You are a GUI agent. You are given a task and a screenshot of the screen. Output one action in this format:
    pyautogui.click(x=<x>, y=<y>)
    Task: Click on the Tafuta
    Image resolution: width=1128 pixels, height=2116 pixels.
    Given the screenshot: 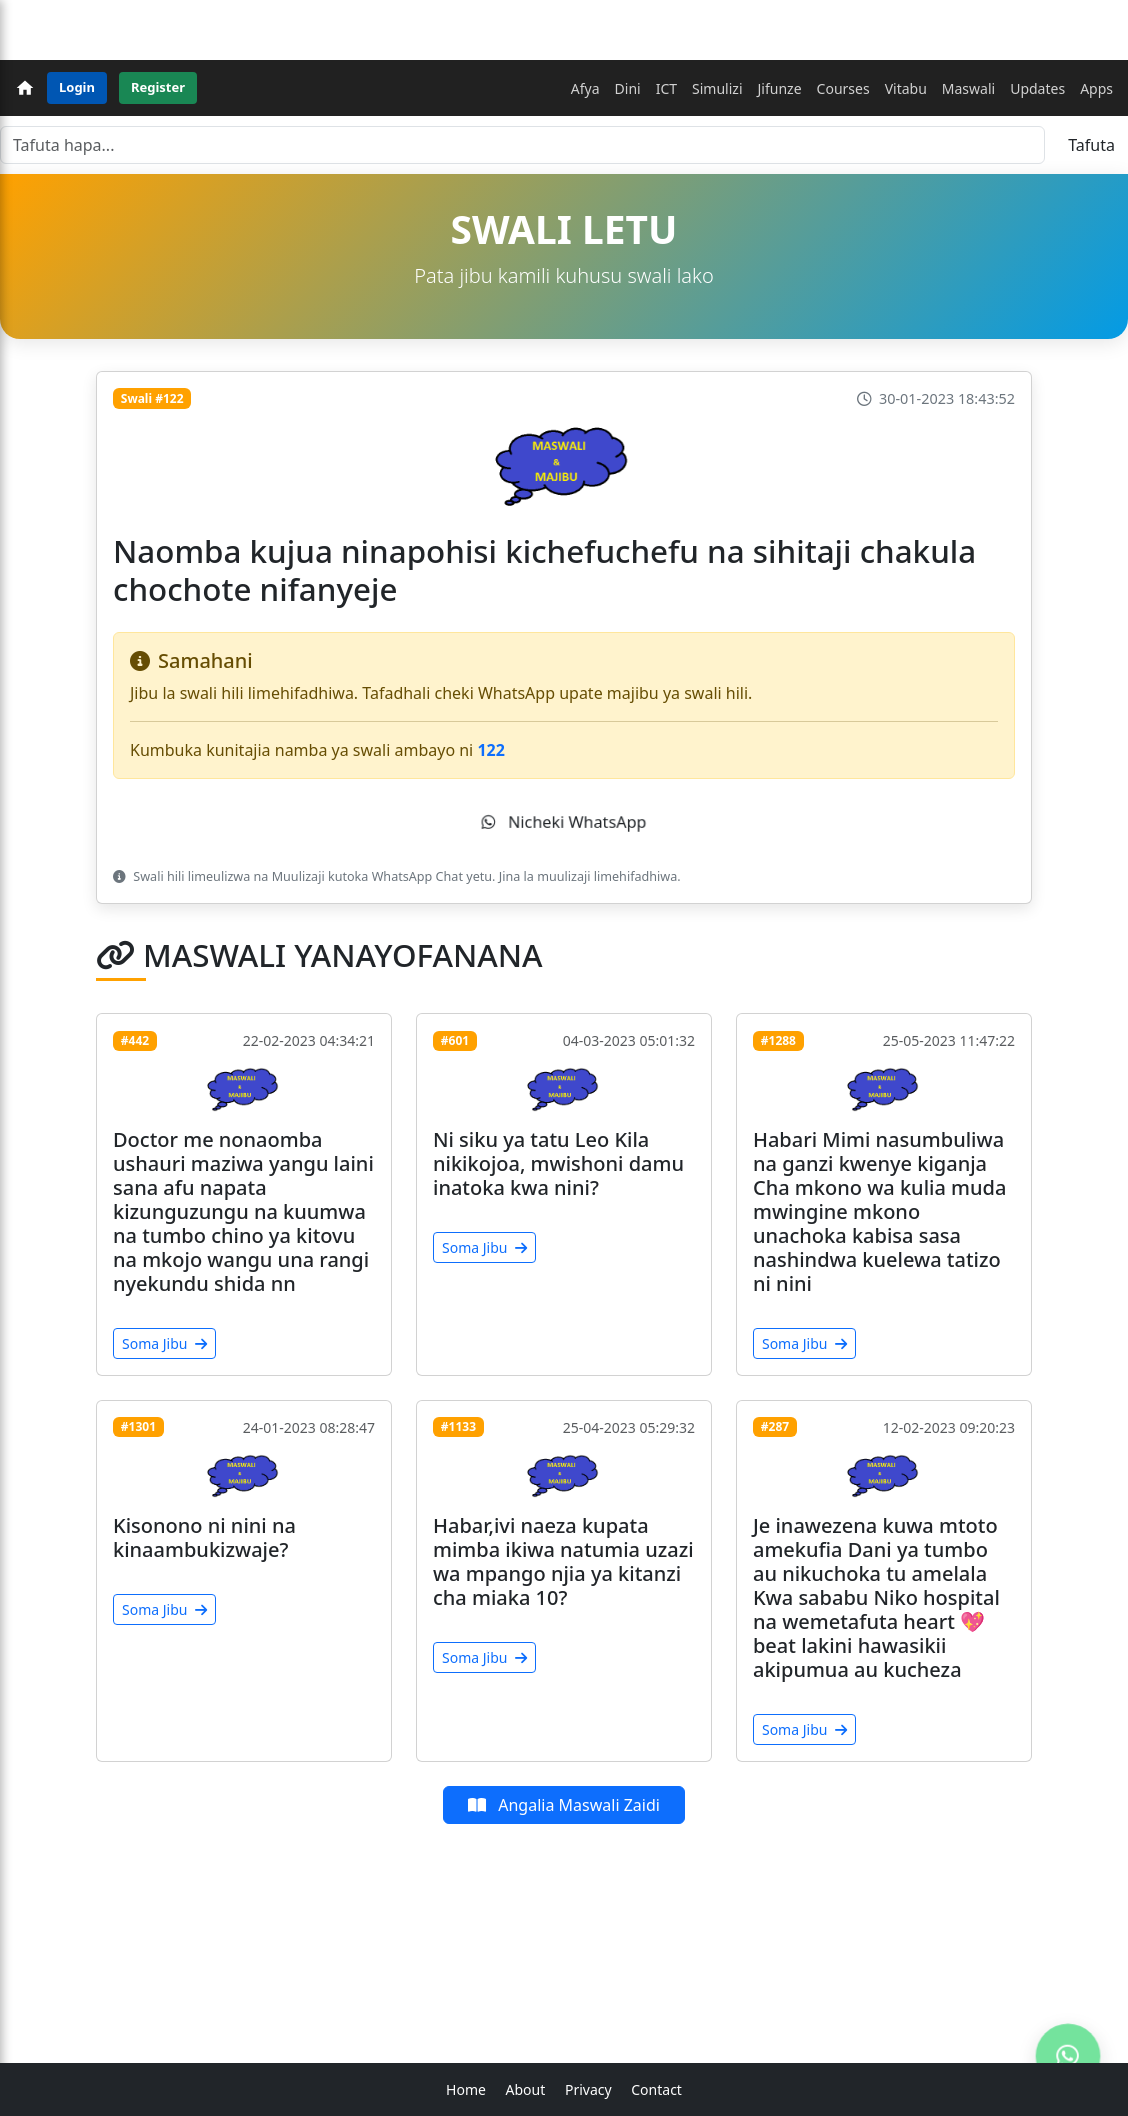 What is the action you would take?
    pyautogui.click(x=1091, y=145)
    